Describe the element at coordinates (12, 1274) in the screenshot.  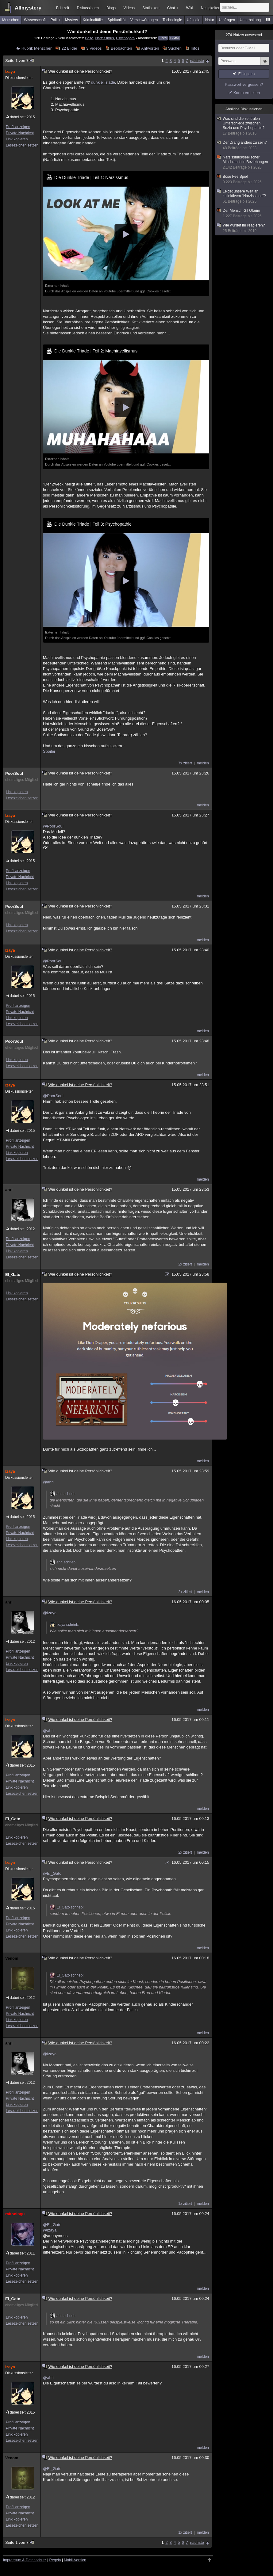
I see `El_Gato` at that location.